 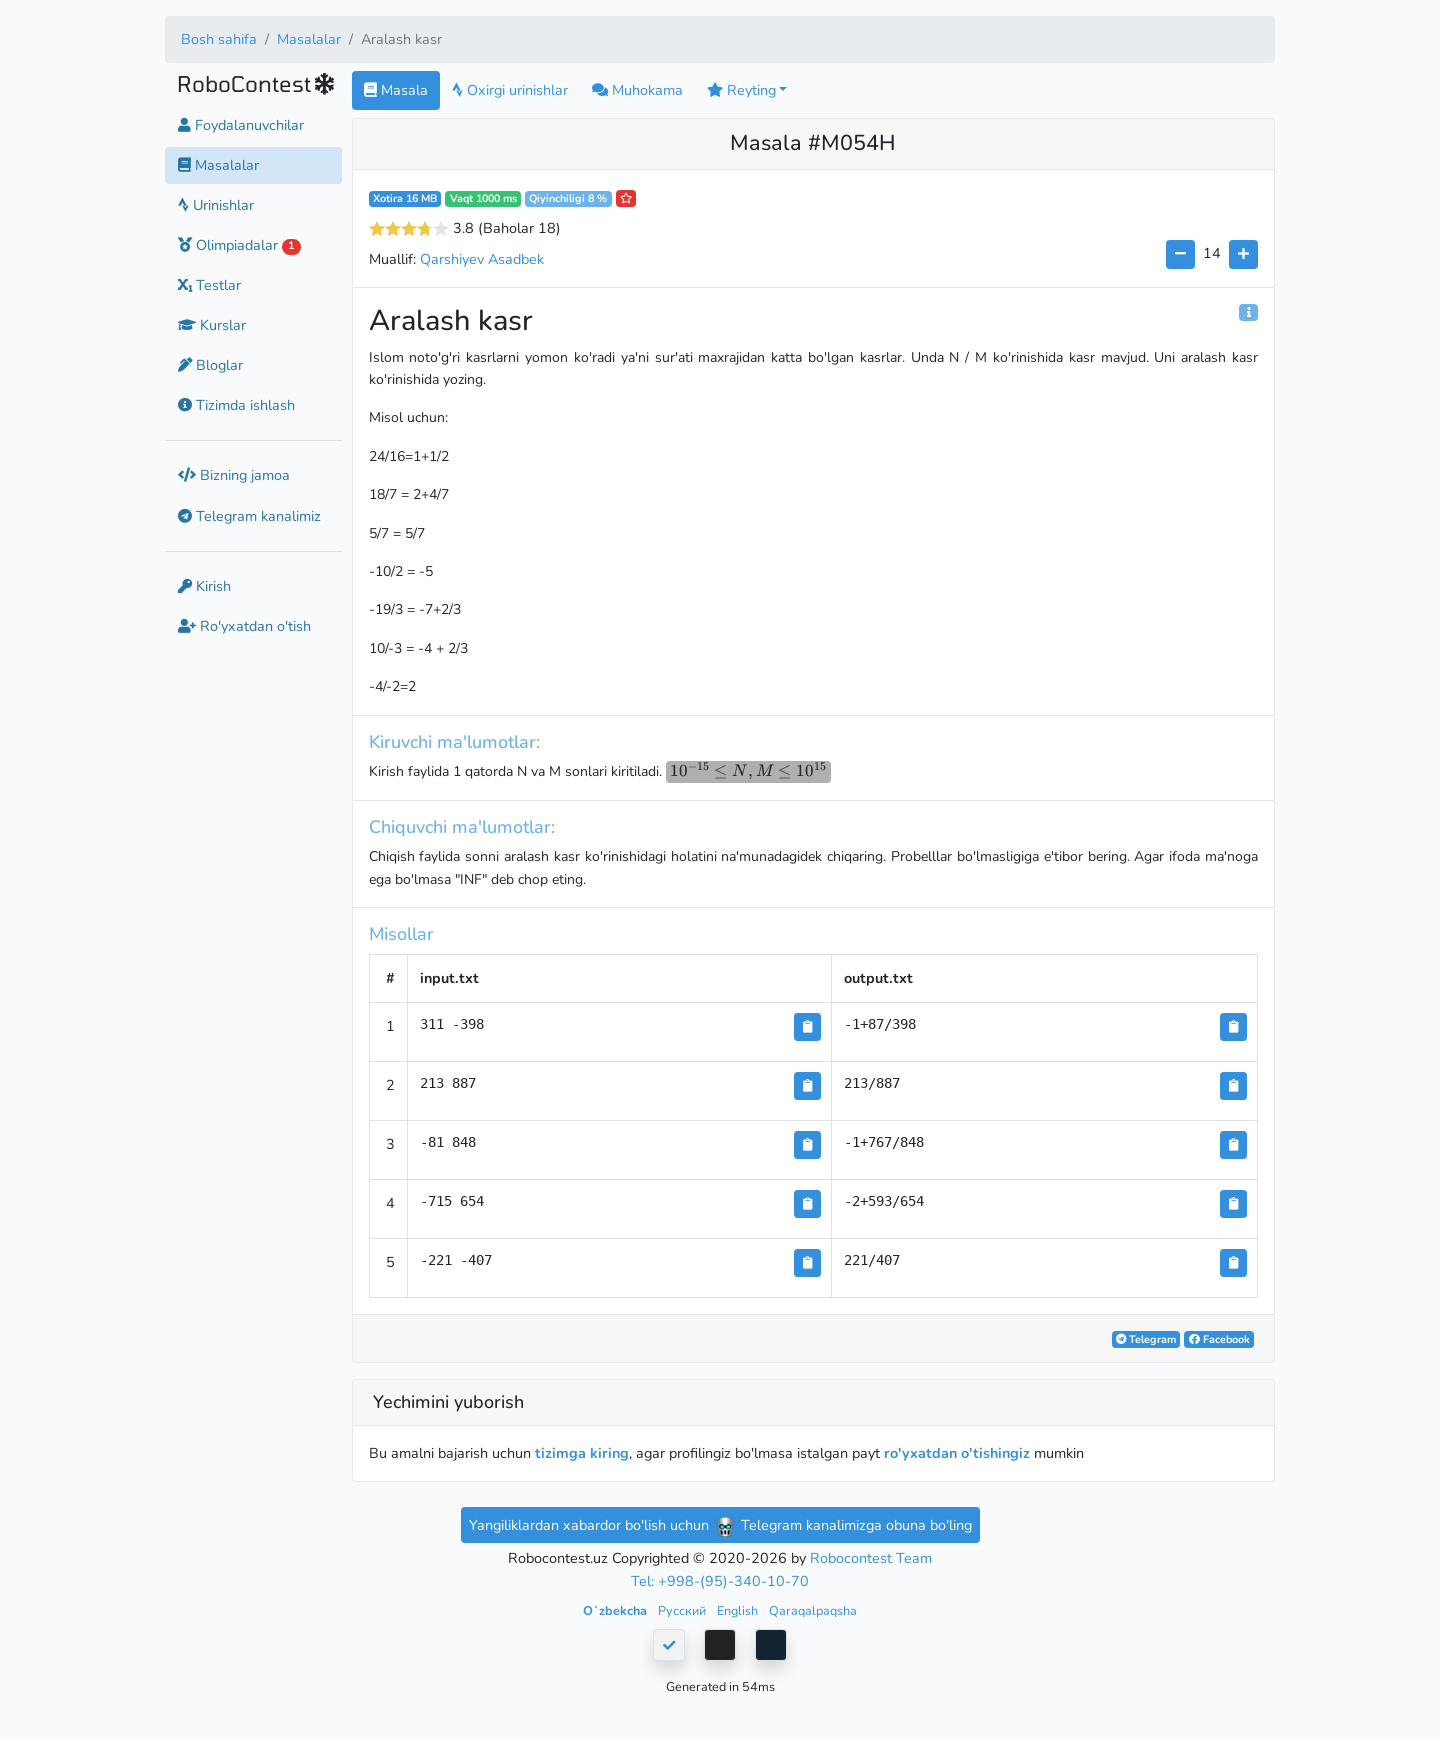 What do you see at coordinates (1219, 1339) in the screenshot?
I see `Facebook` at bounding box center [1219, 1339].